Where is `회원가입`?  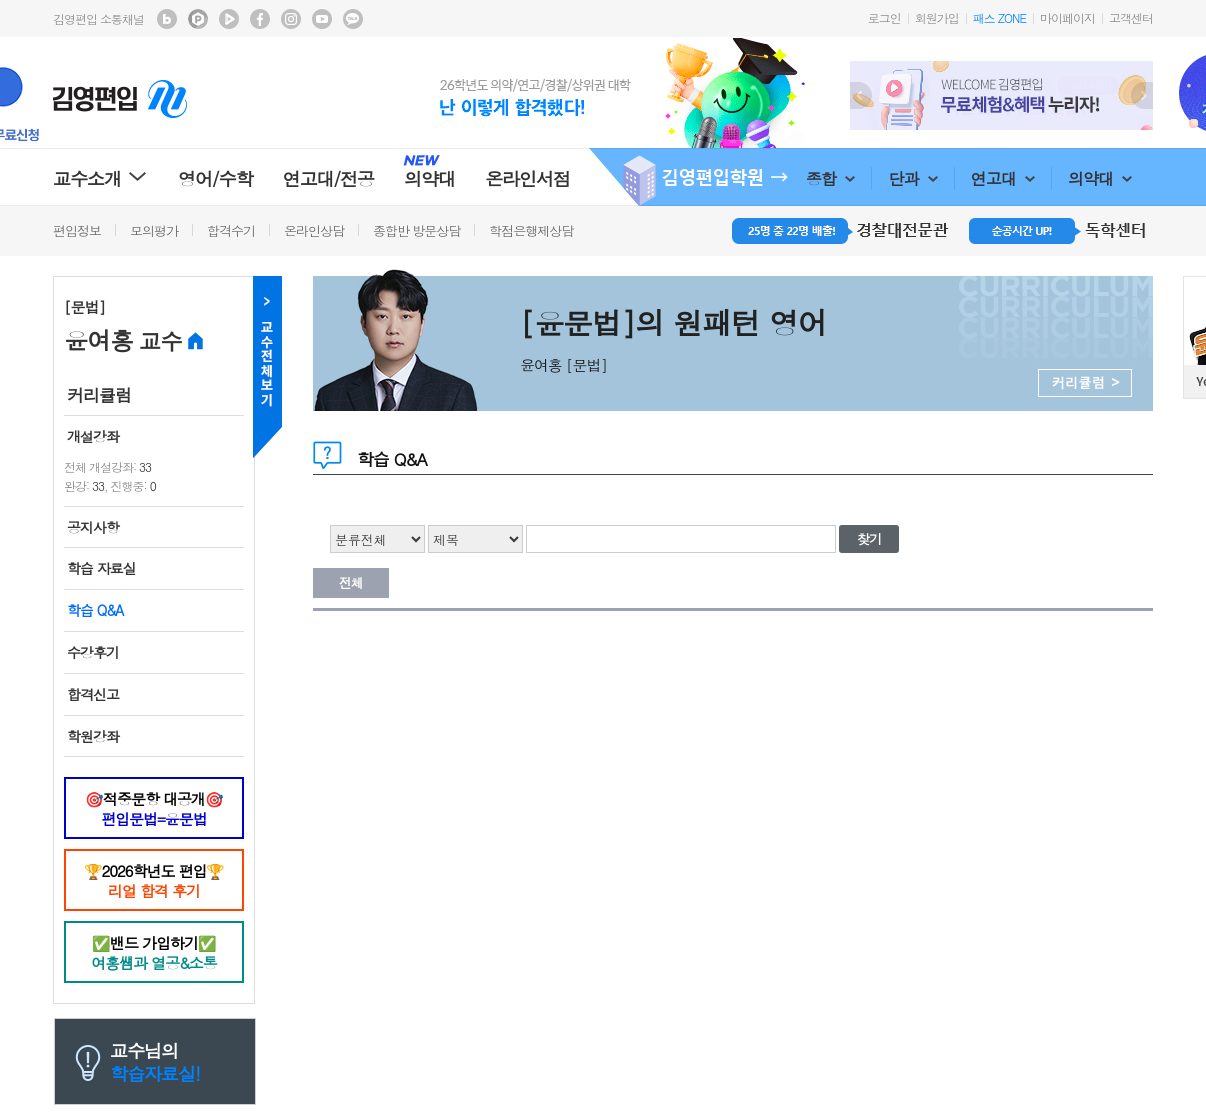
회원가입 is located at coordinates (937, 17).